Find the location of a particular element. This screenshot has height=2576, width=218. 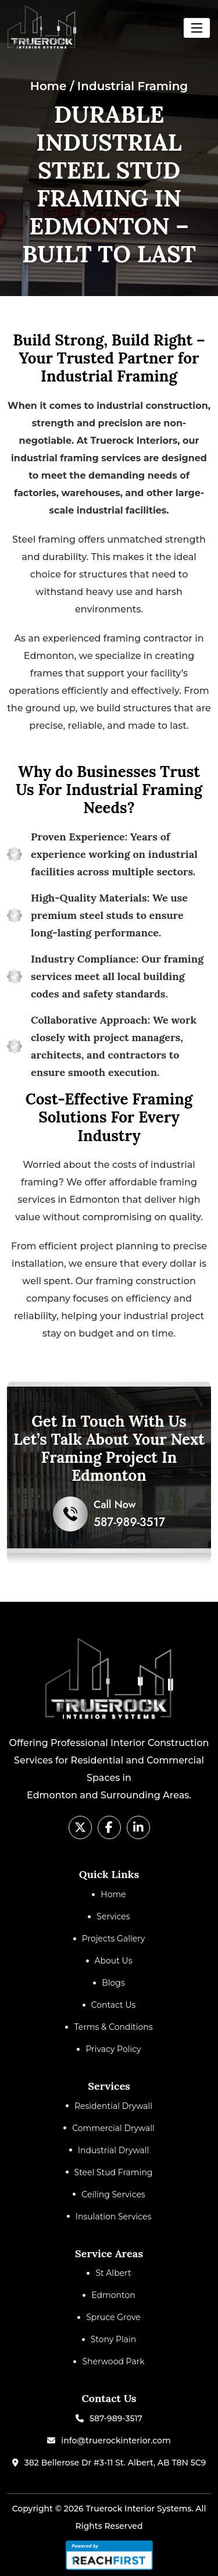

Spruce Grove is located at coordinates (113, 2317).